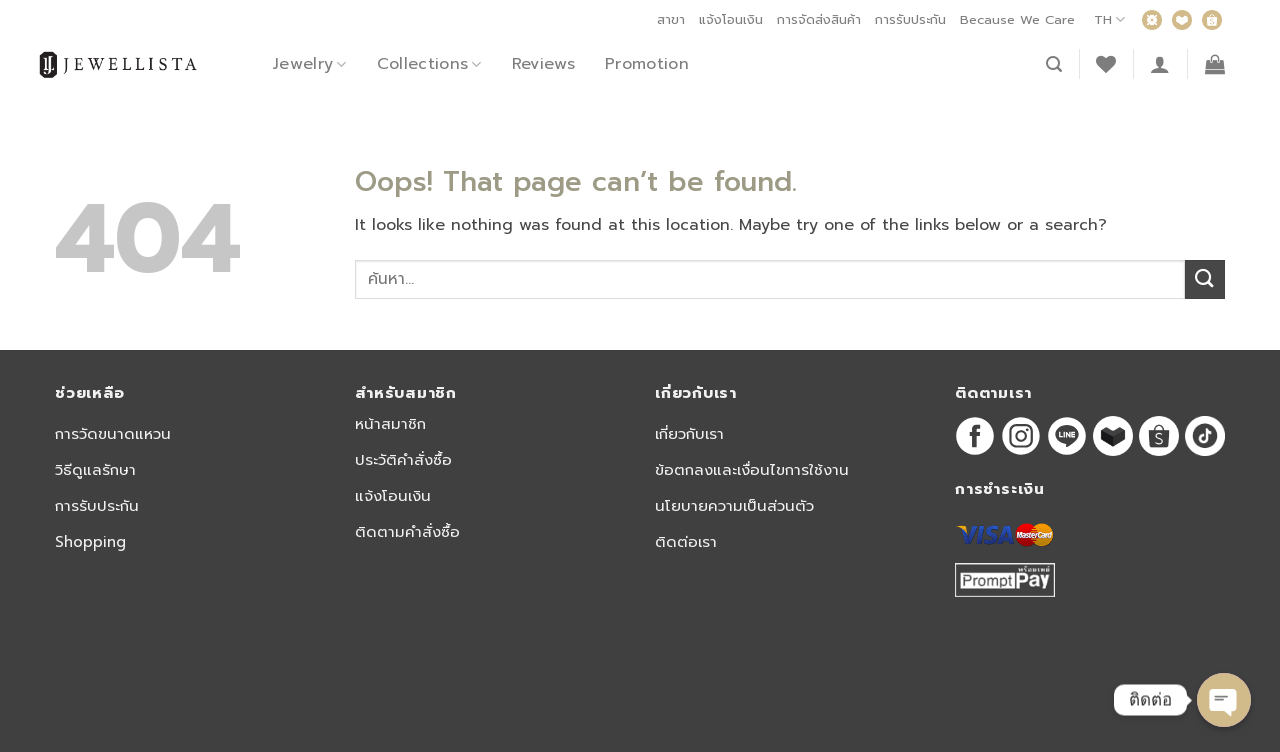 The height and width of the screenshot is (752, 1280). I want to click on [ค้นหา], so click(1054, 64).